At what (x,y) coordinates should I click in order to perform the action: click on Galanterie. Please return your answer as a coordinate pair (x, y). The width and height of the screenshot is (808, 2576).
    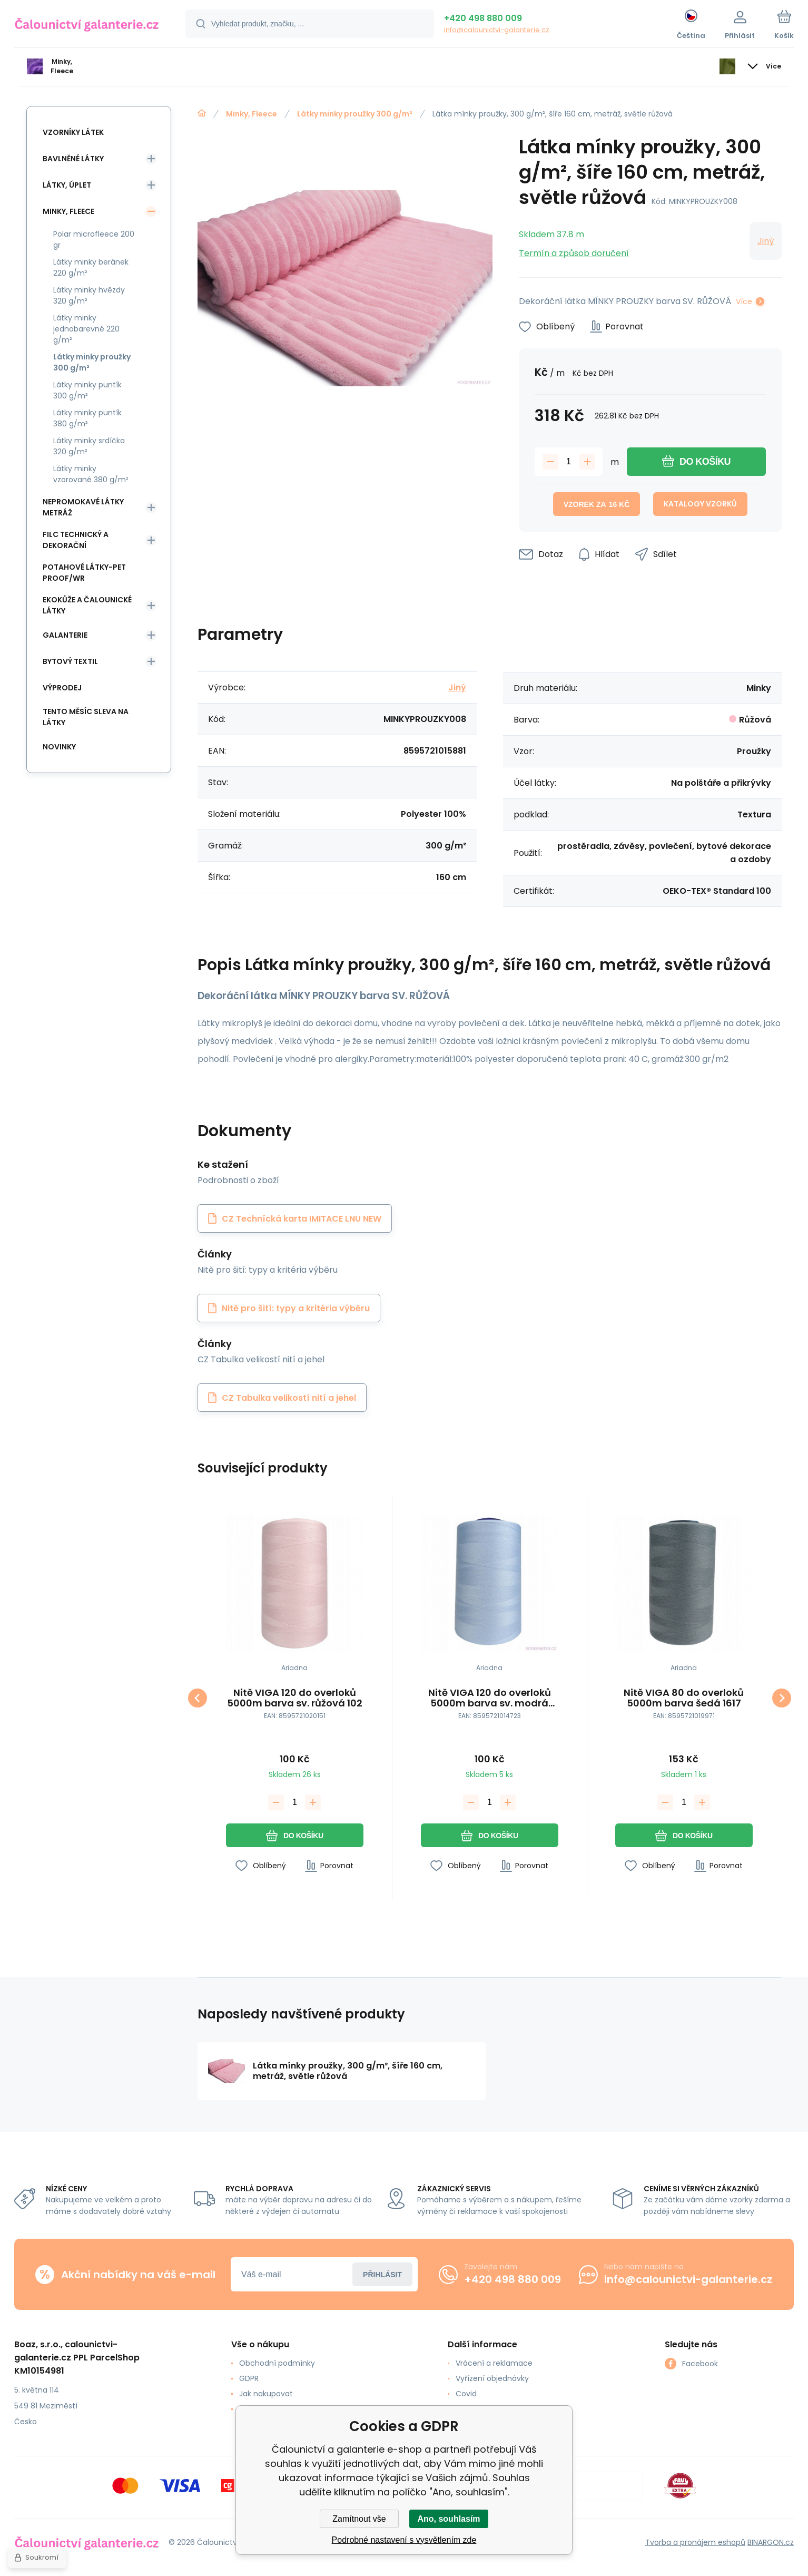
    Looking at the image, I should click on (65, 635).